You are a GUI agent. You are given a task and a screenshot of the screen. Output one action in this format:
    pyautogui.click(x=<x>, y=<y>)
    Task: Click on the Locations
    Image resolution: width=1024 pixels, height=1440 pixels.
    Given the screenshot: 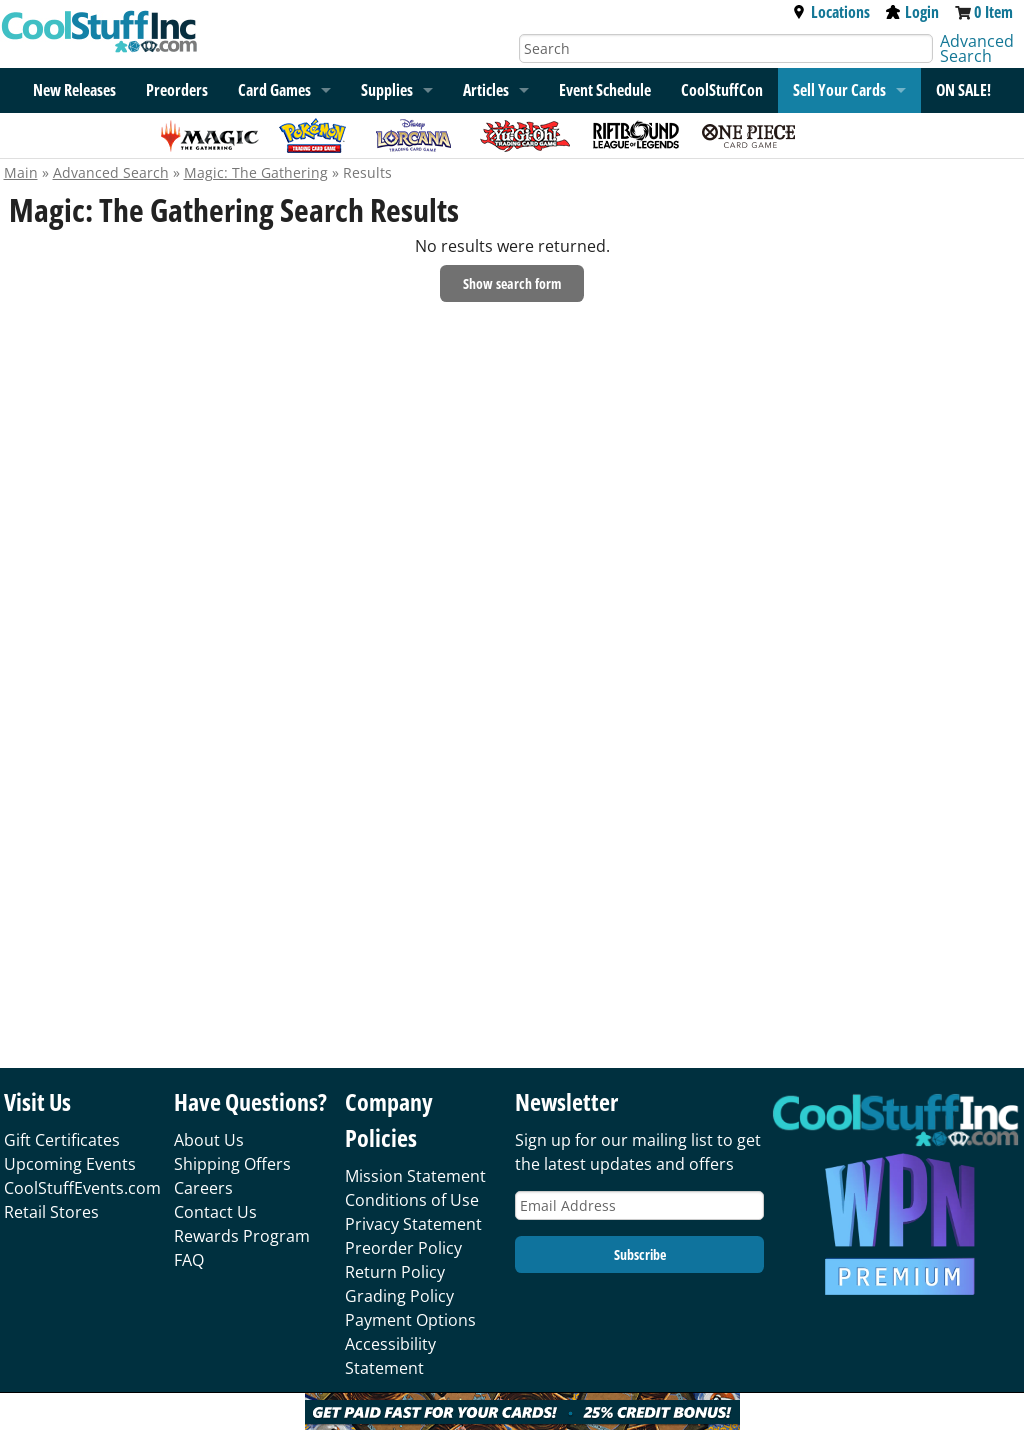 What is the action you would take?
    pyautogui.click(x=831, y=12)
    